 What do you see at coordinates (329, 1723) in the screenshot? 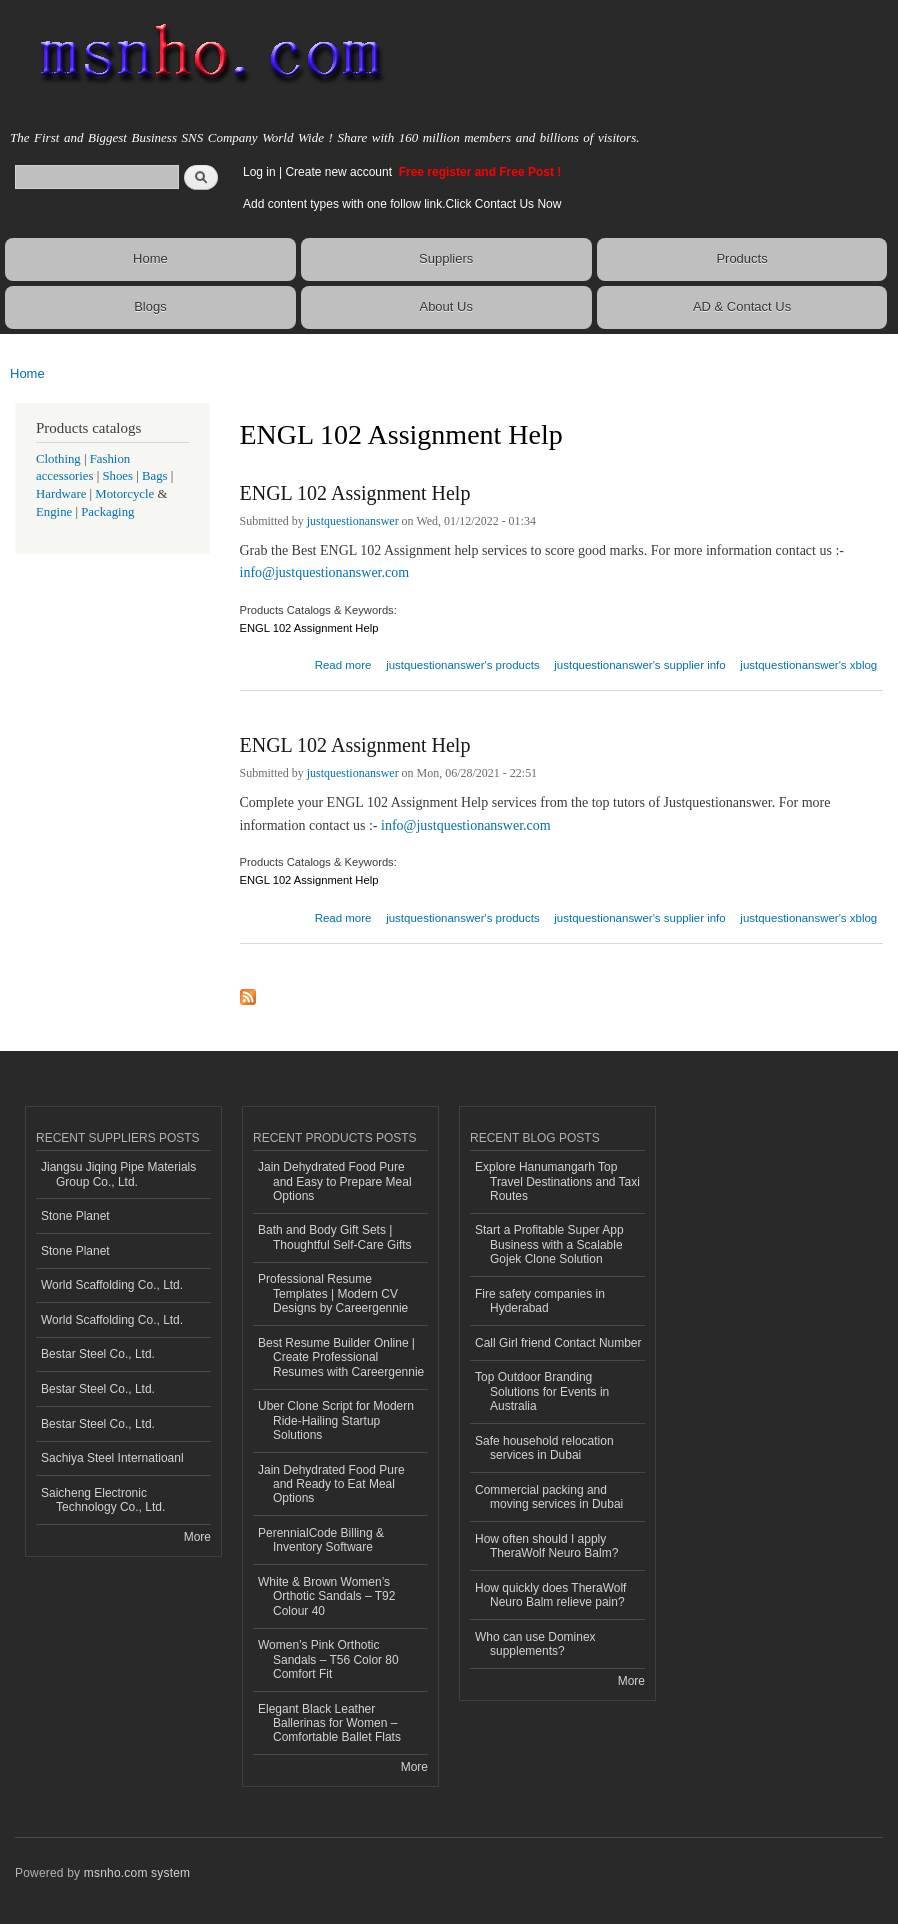
I see `Elegant Black Leather Ballerinas for Women – Comfortable Ballet Flats` at bounding box center [329, 1723].